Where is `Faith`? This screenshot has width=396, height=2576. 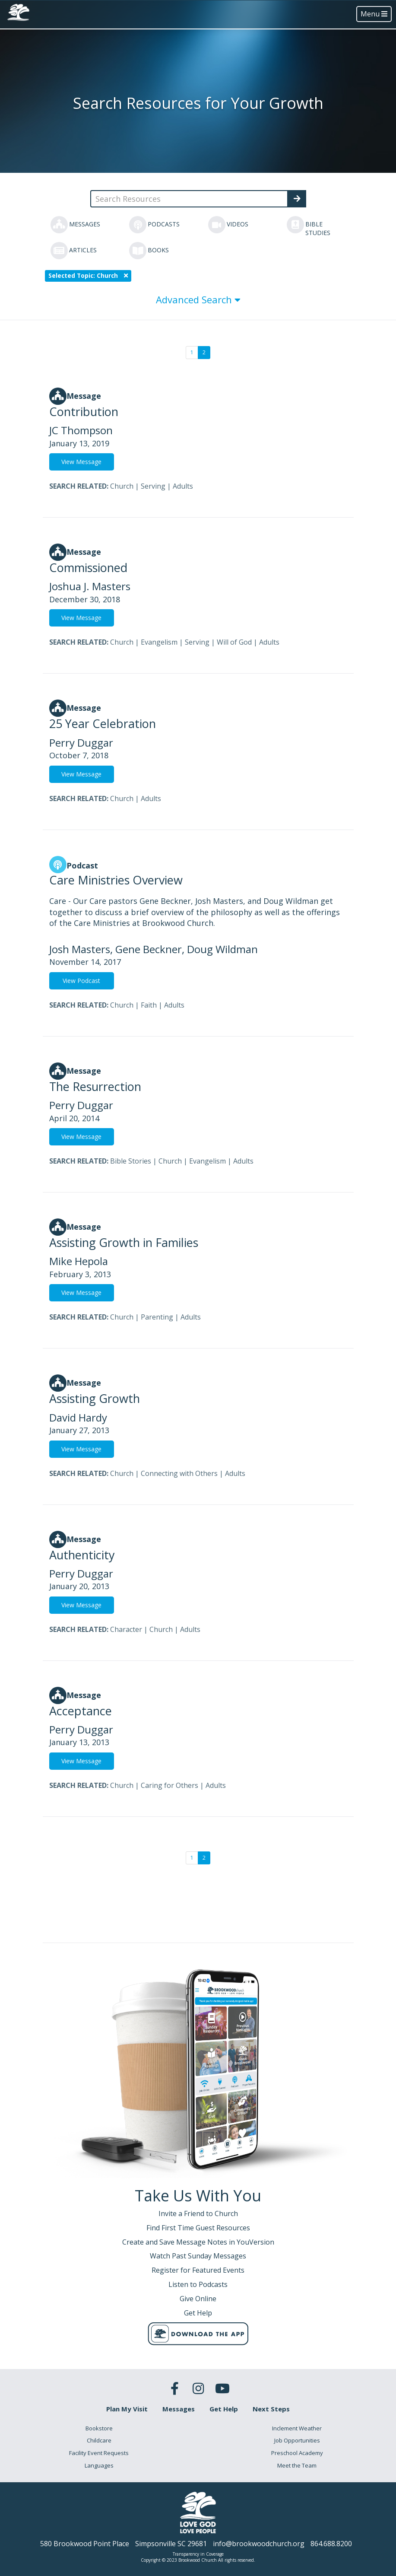 Faith is located at coordinates (149, 1005).